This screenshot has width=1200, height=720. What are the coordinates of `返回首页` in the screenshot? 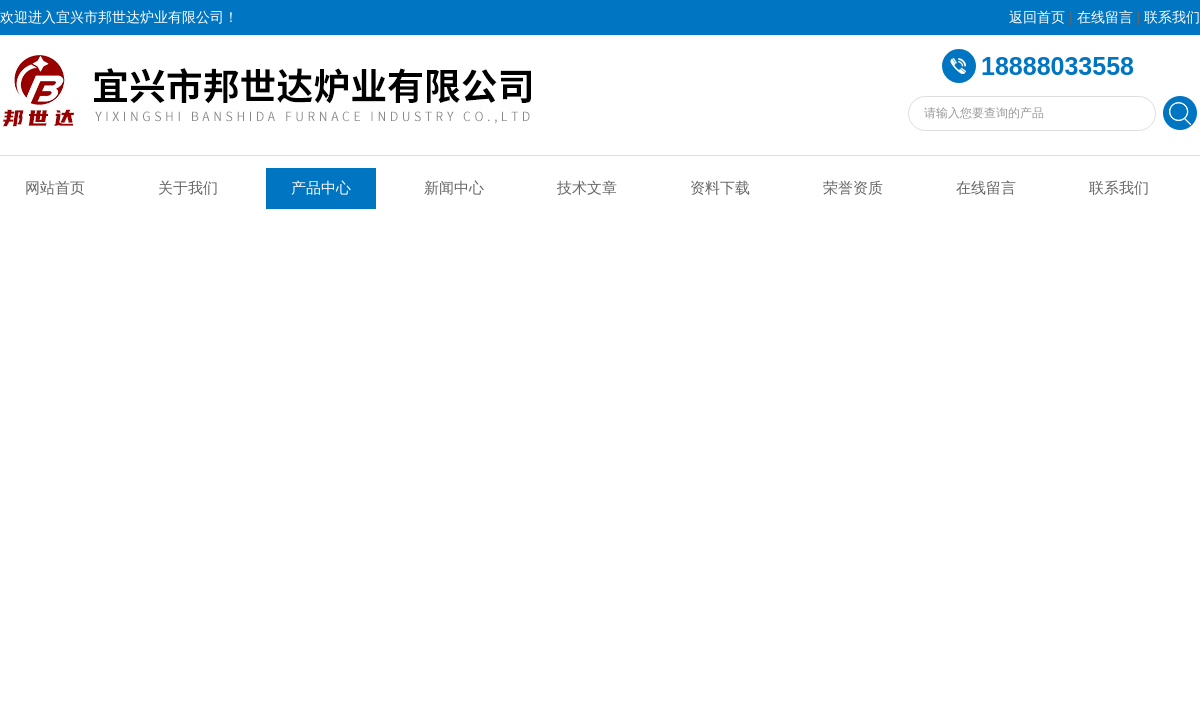 It's located at (1037, 17).